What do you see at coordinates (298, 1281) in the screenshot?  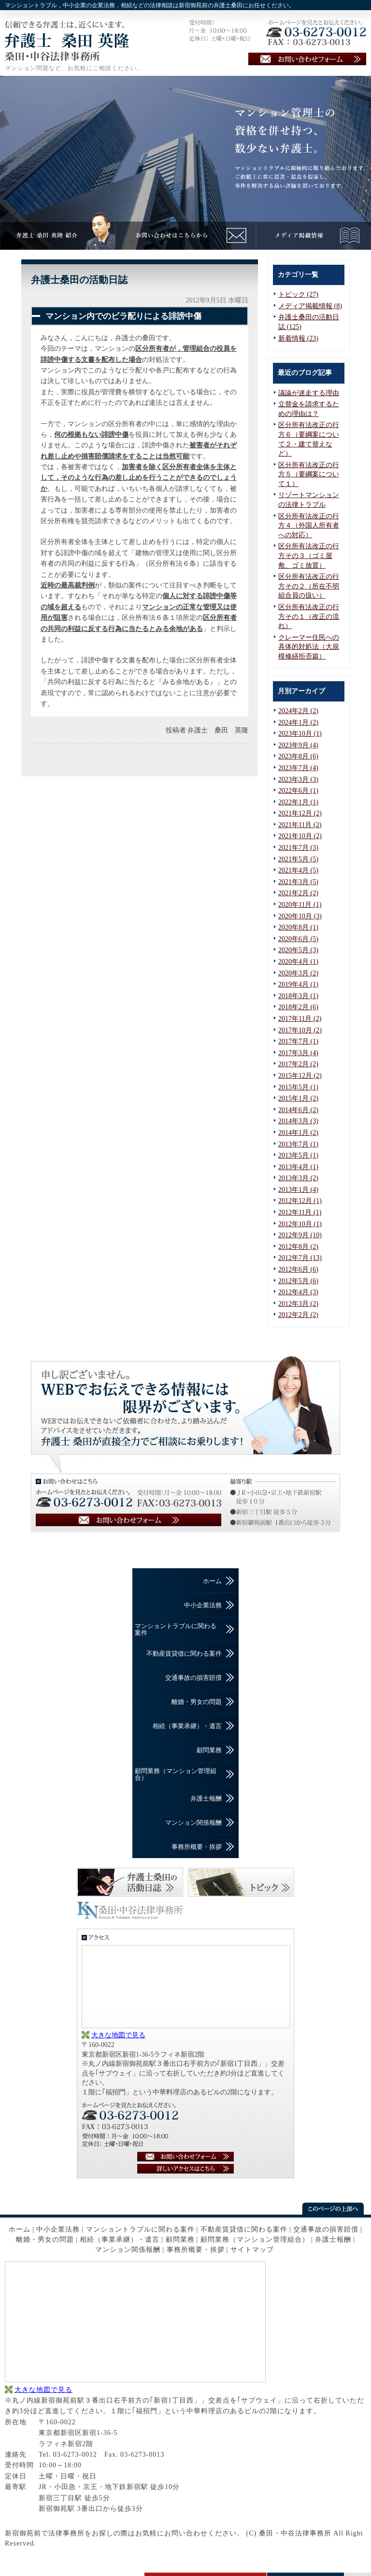 I see `2012年5月 (6)` at bounding box center [298, 1281].